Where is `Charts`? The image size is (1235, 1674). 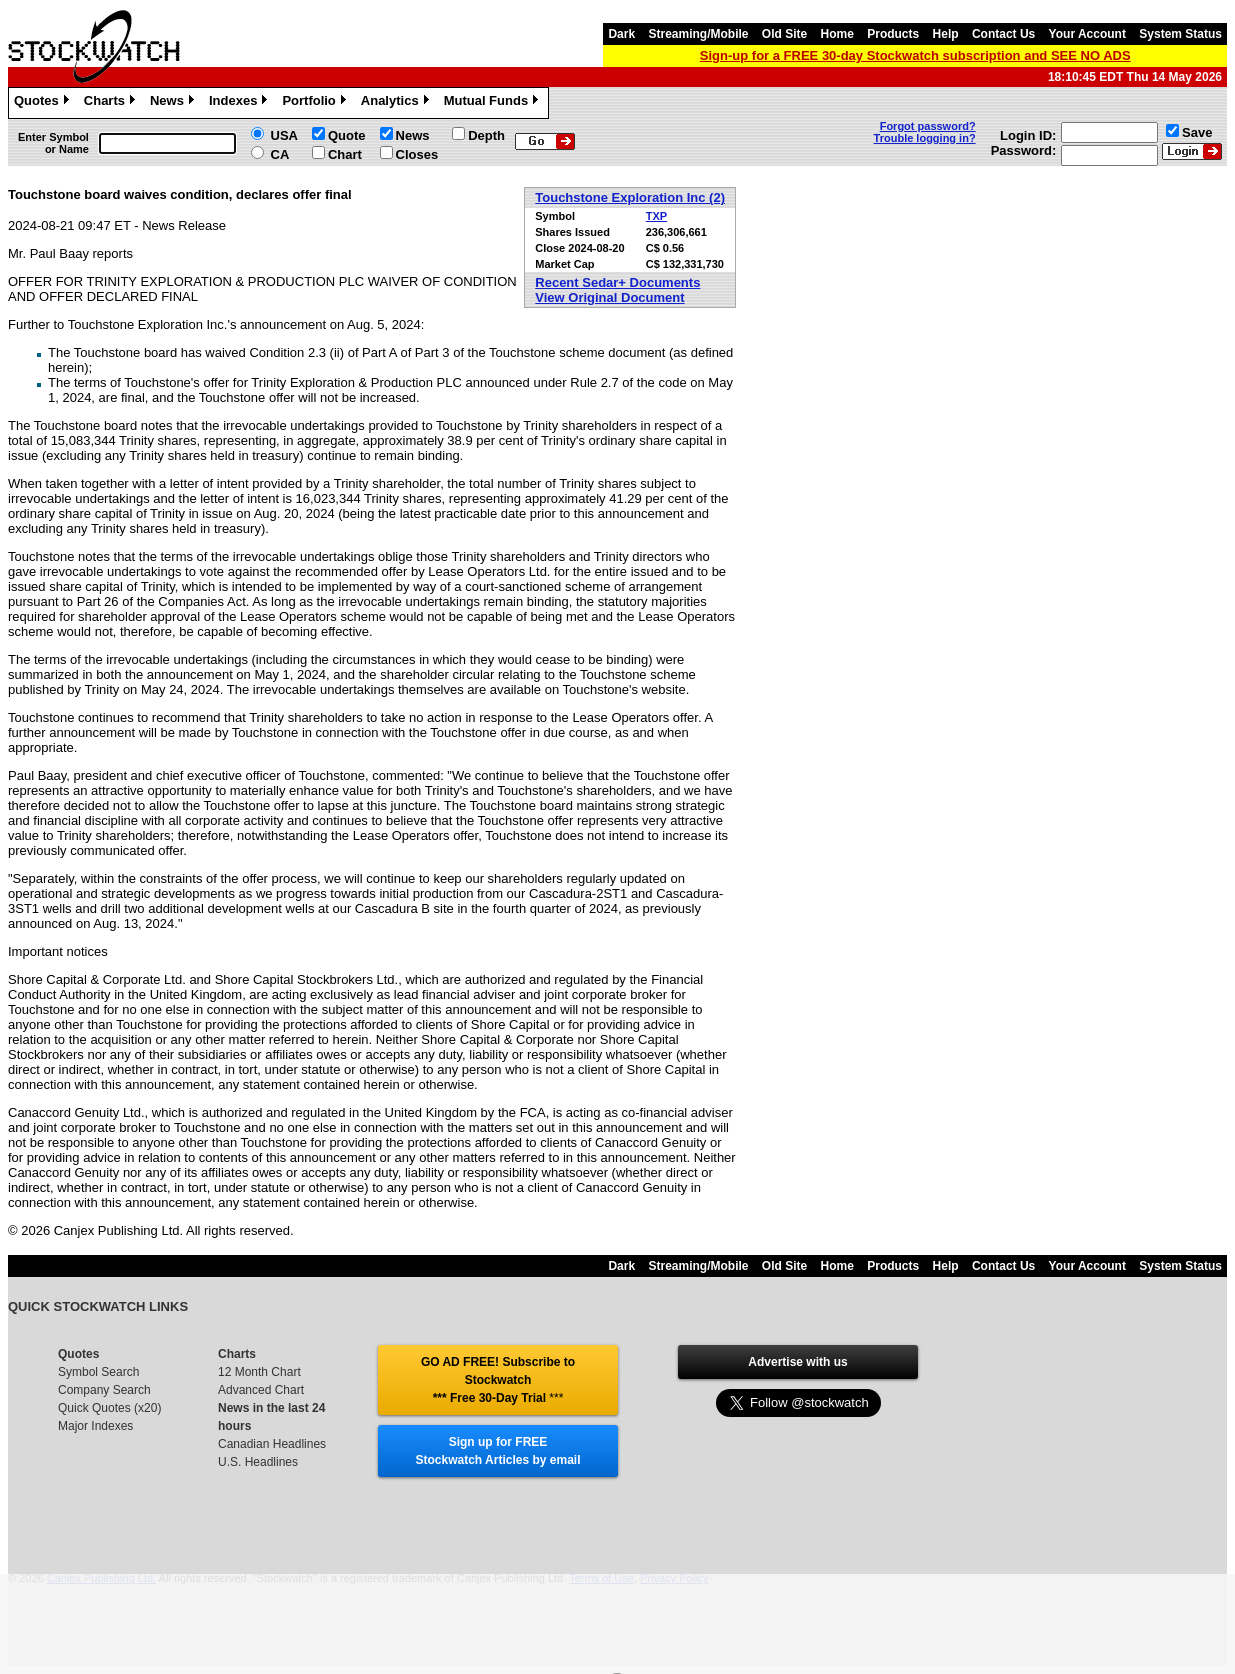
Charts is located at coordinates (112, 103).